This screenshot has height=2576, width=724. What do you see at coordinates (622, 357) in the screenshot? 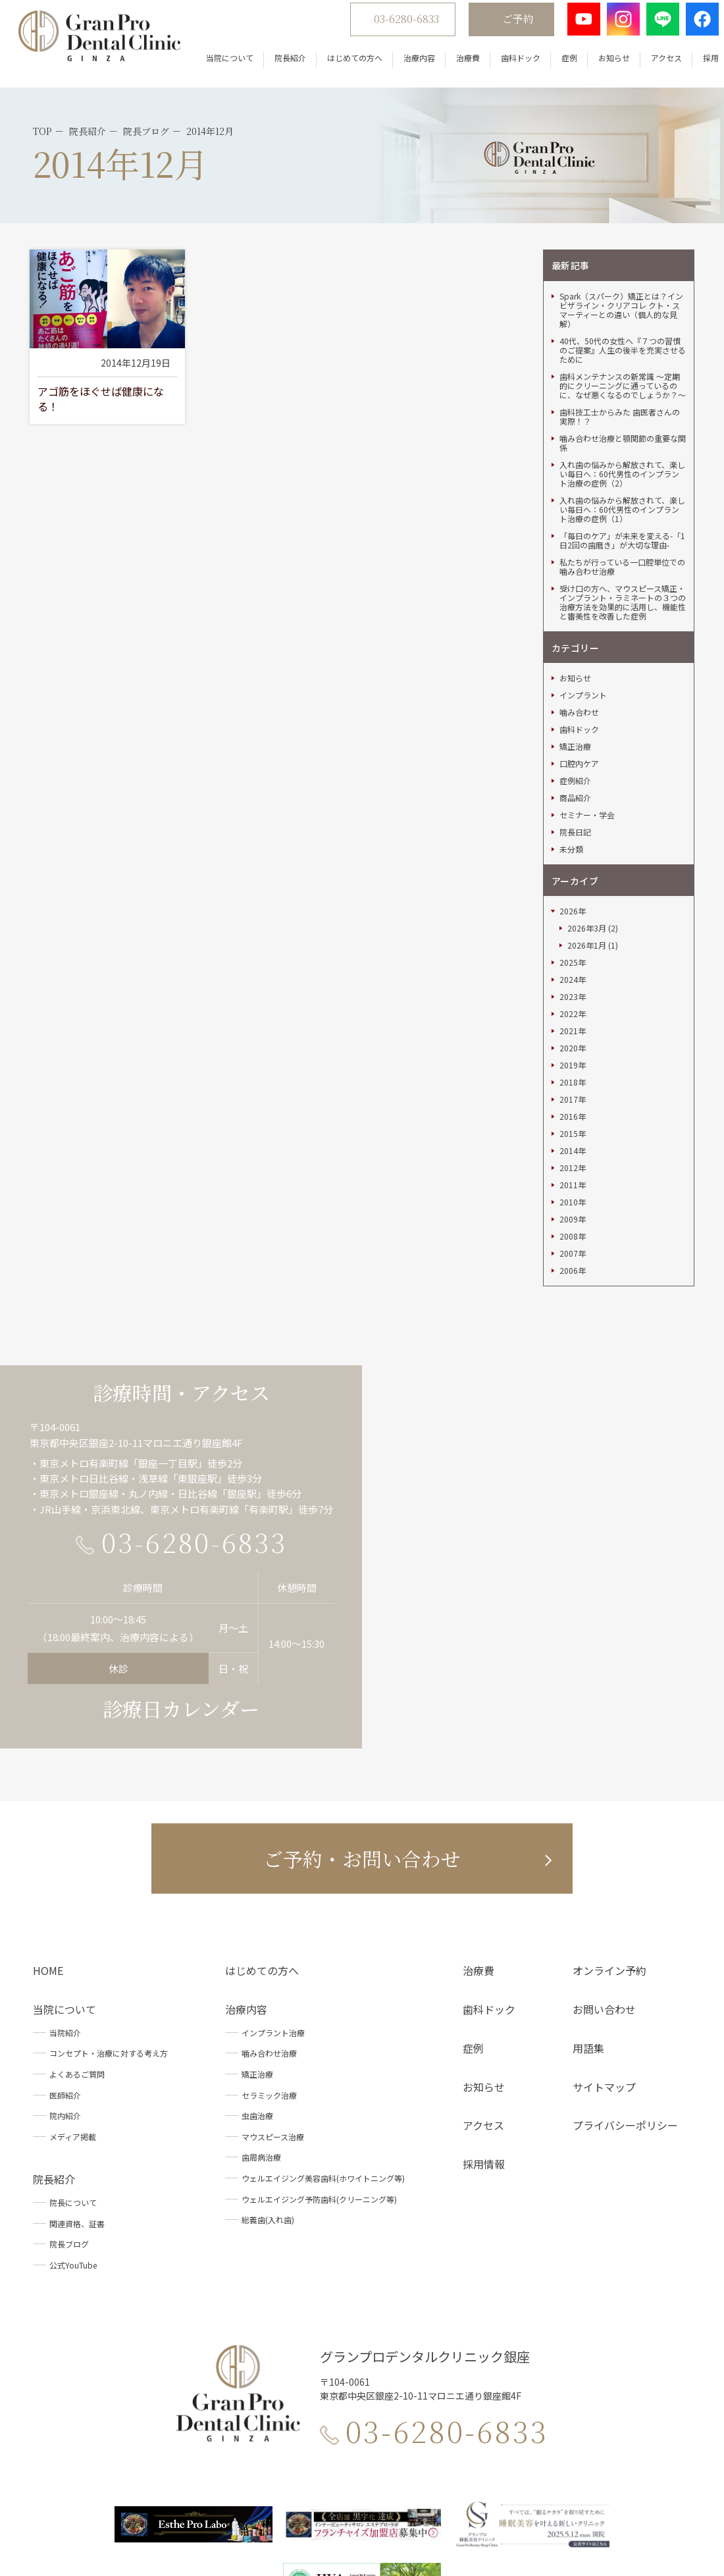
I see `入れ歯の悩みから解放されて、楽しい毎日へ：60代男性のインプラント治療の症例（2）` at bounding box center [622, 357].